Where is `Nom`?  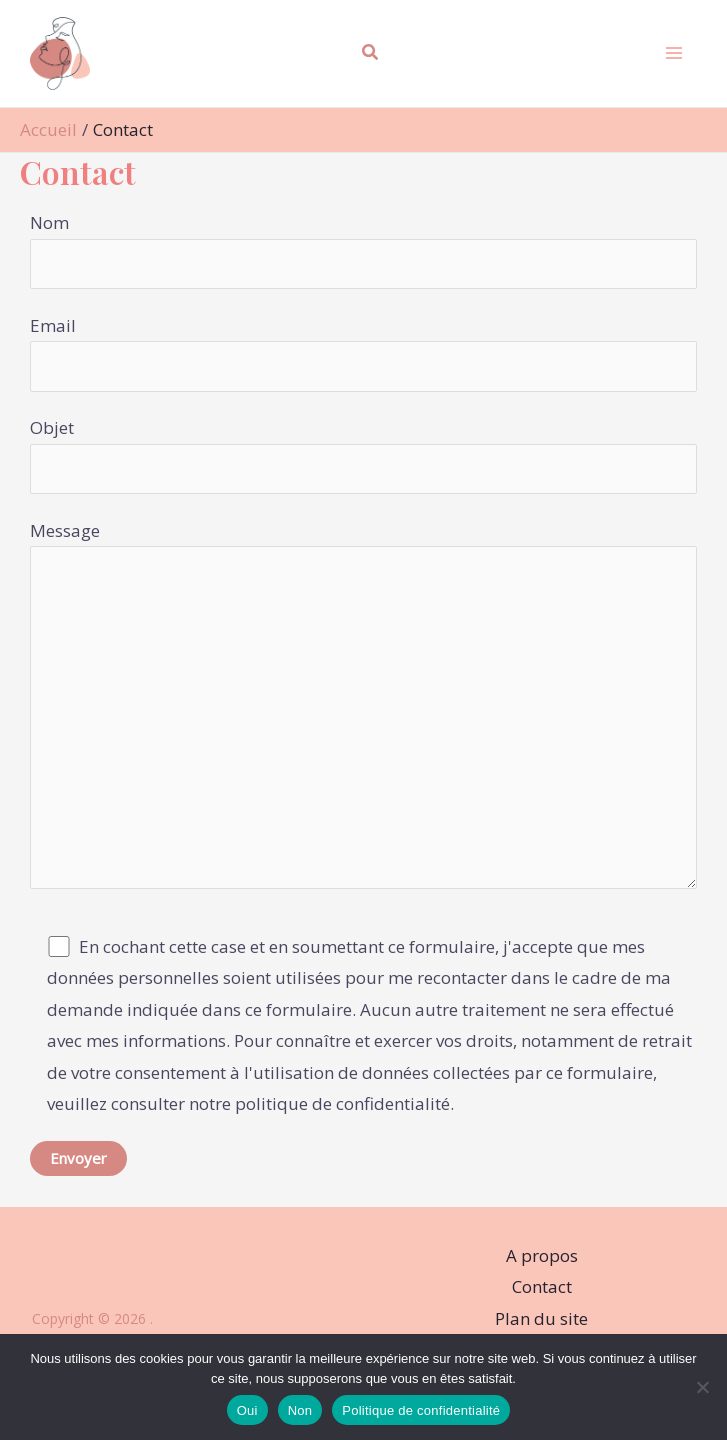 Nom is located at coordinates (363, 250).